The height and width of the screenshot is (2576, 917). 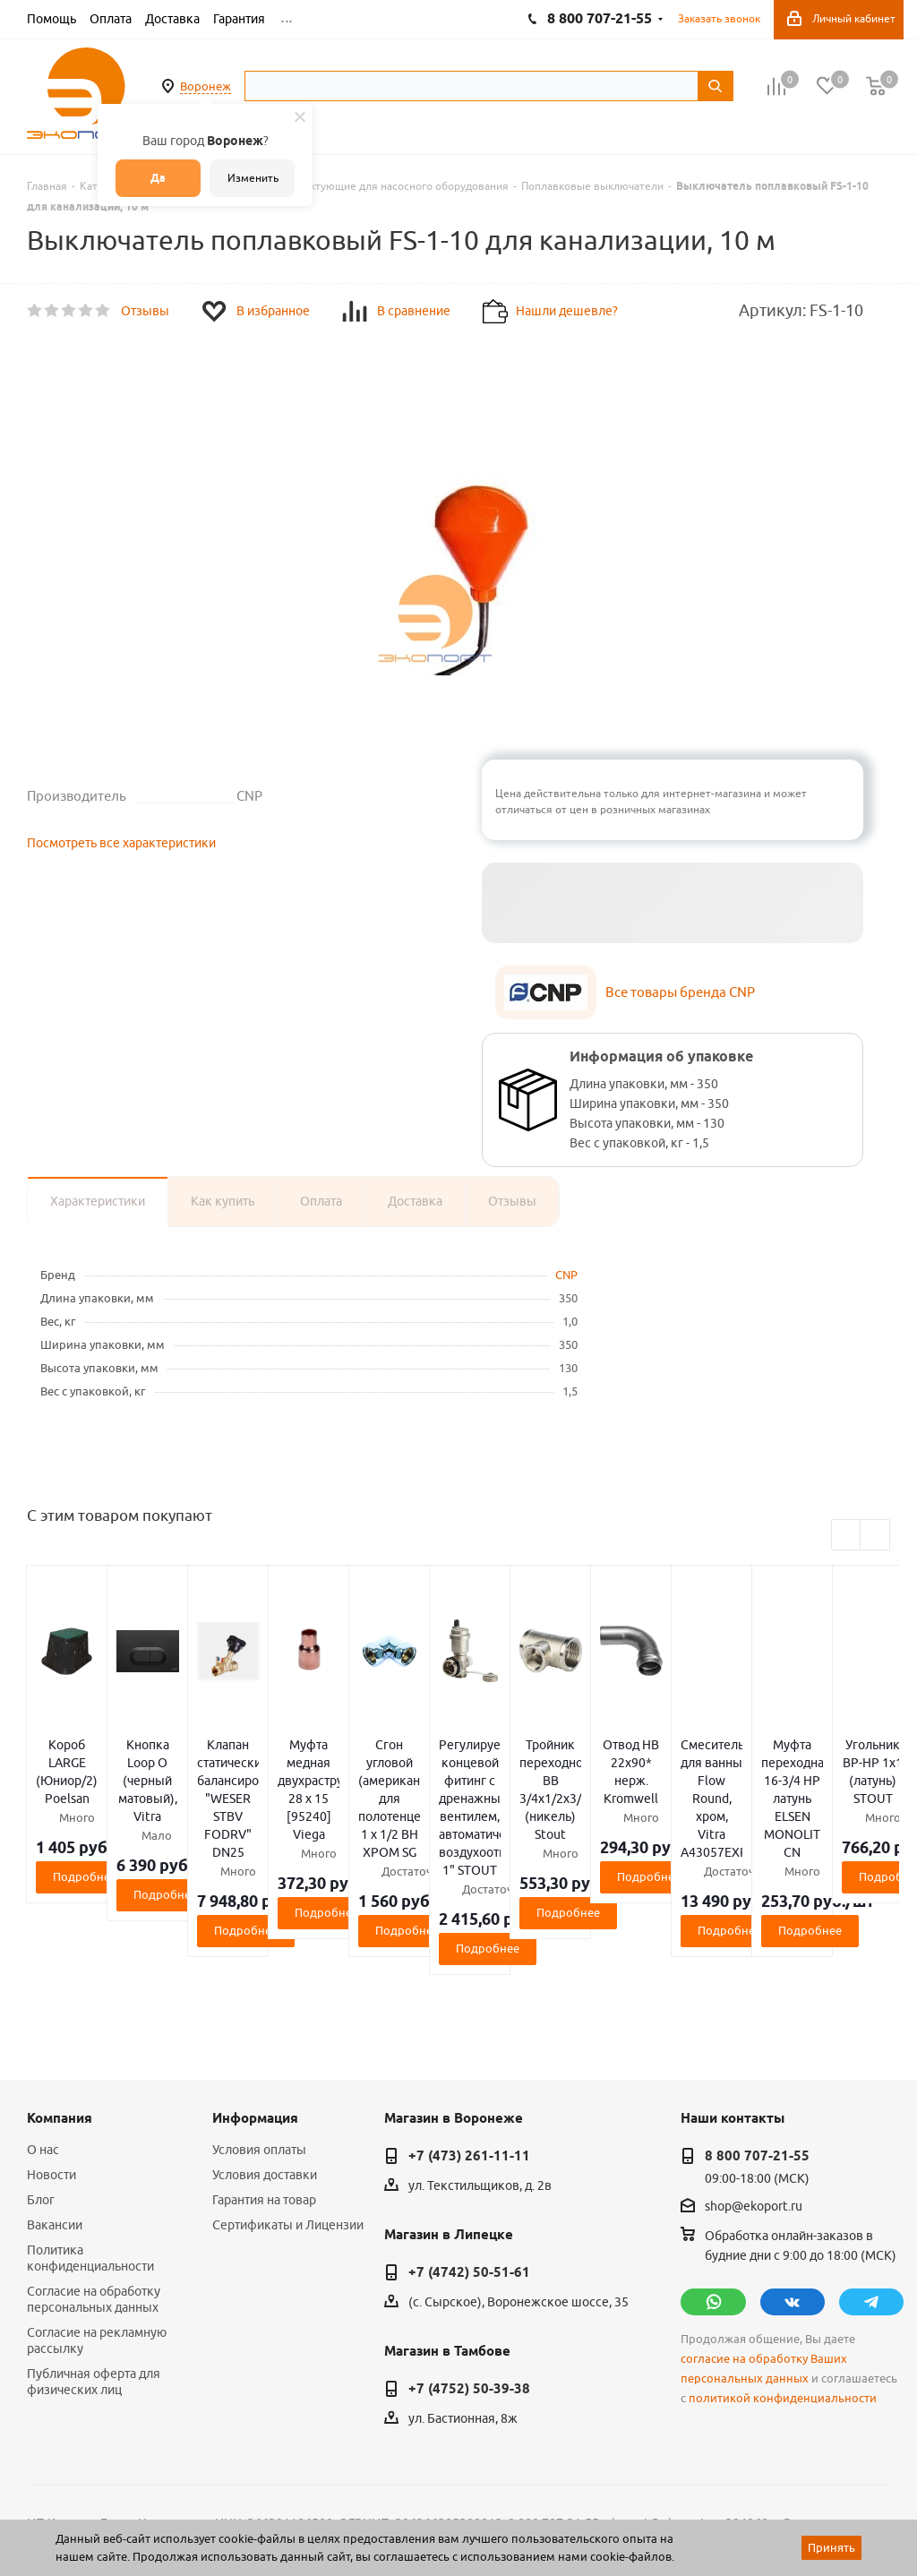 I want to click on Гарантия на товар, so click(x=264, y=2074).